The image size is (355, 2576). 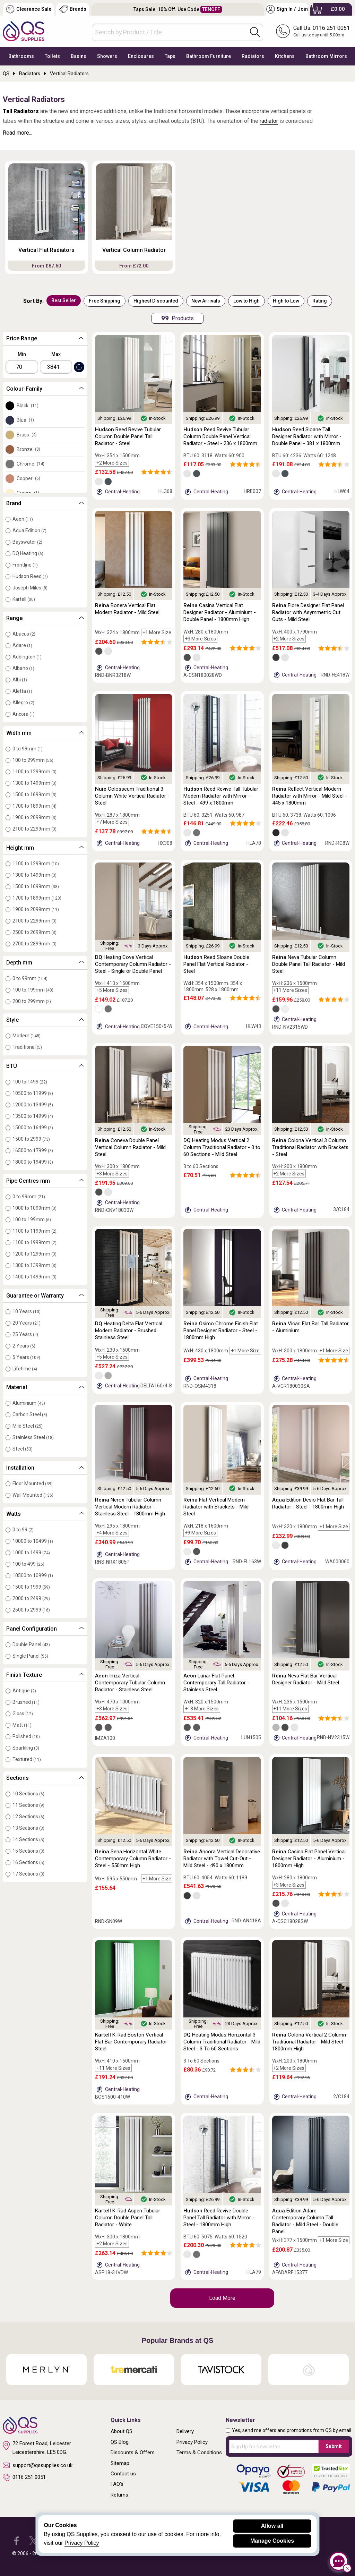 What do you see at coordinates (29, 1082) in the screenshot?
I see `100 to 1499` at bounding box center [29, 1082].